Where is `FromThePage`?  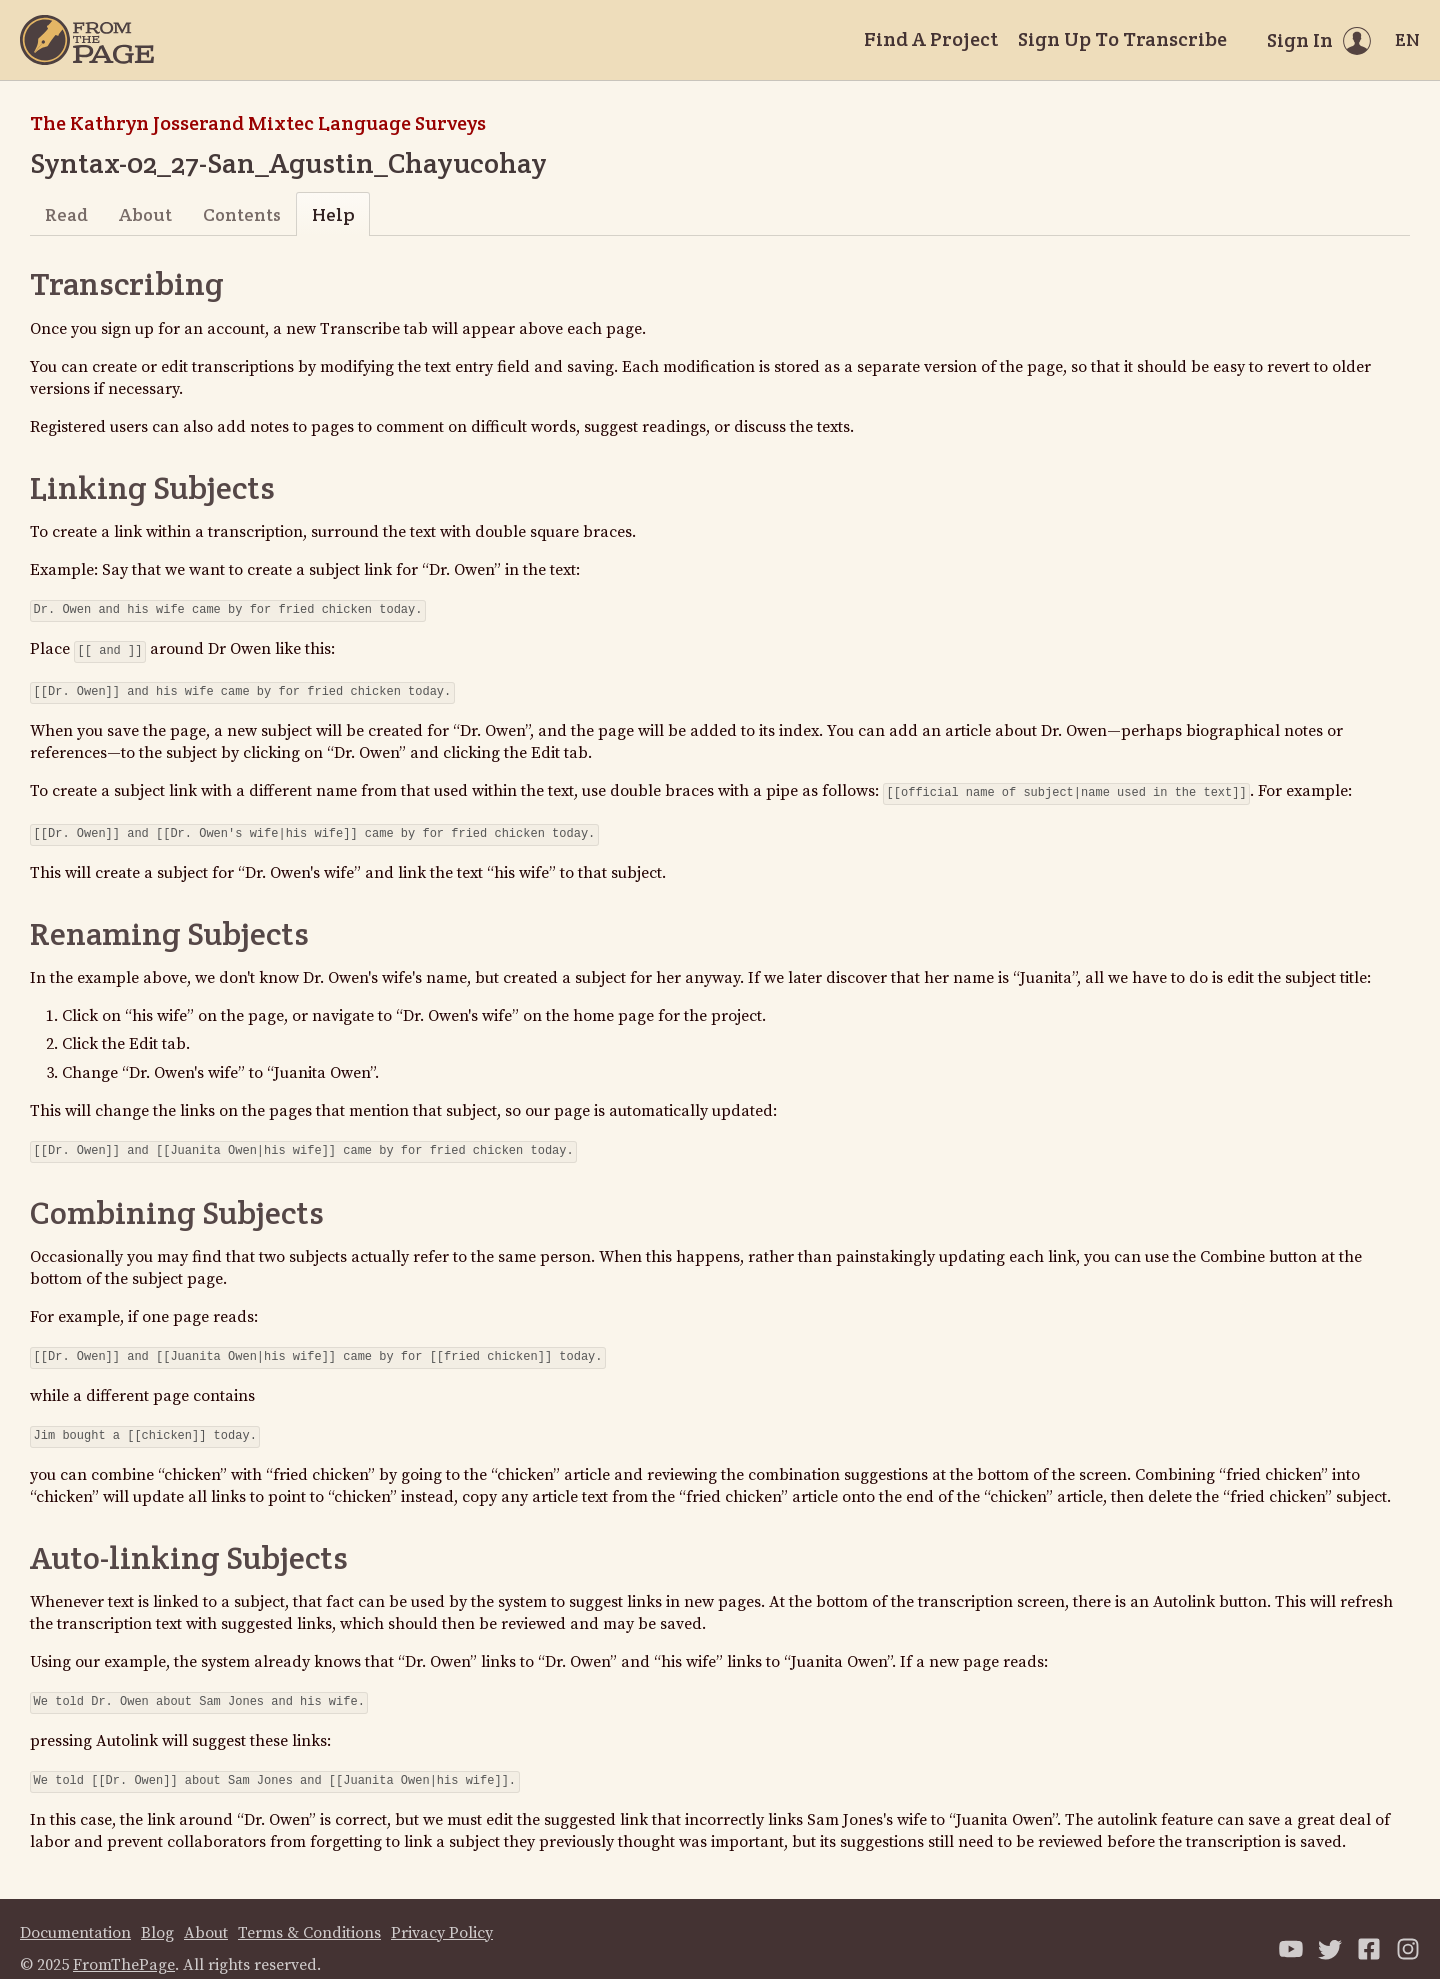
FromThePage is located at coordinates (124, 1945).